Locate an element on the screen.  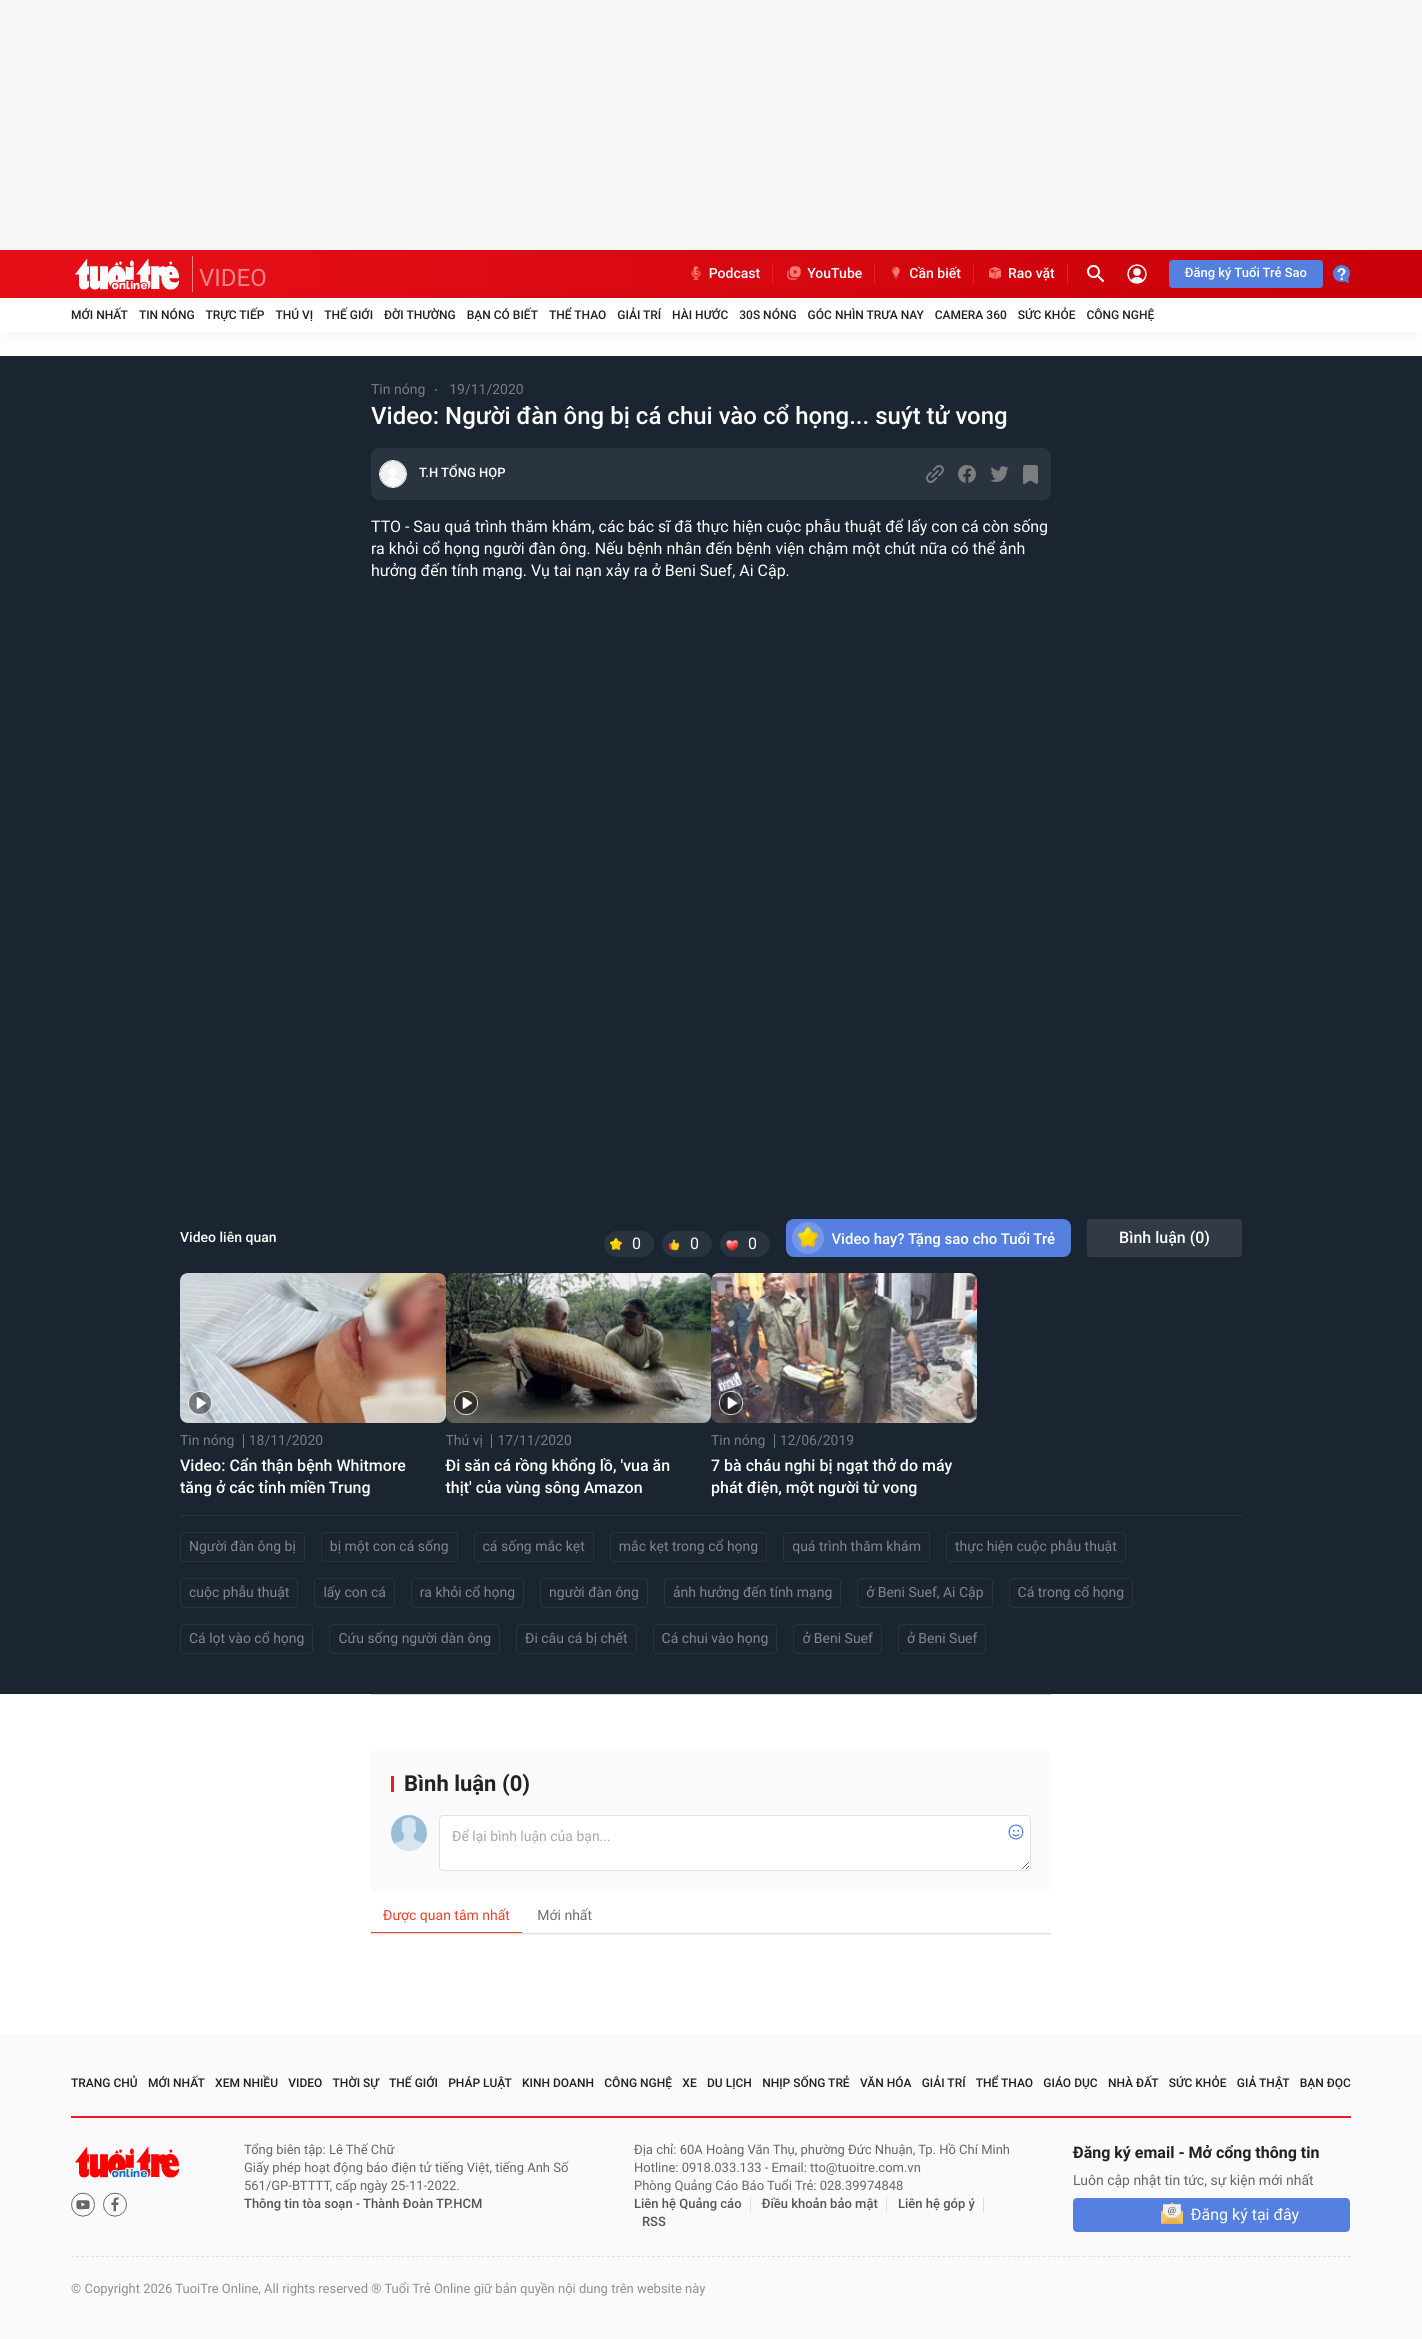
Podcast is located at coordinates (724, 274).